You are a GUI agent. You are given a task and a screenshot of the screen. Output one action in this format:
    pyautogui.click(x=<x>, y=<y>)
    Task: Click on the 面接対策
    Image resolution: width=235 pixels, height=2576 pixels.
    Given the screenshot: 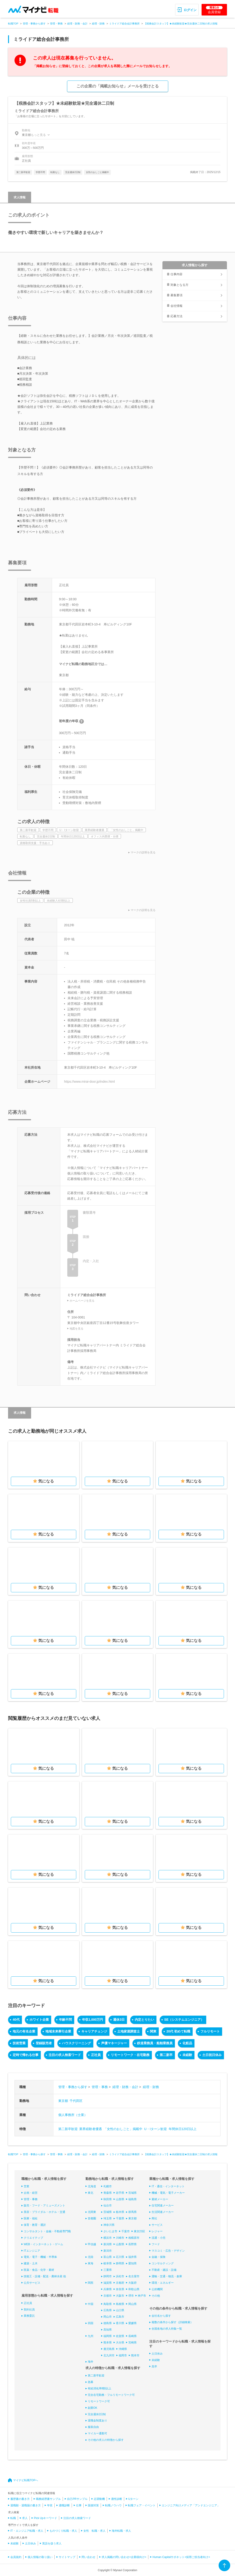 What is the action you would take?
    pyautogui.click(x=93, y=2505)
    